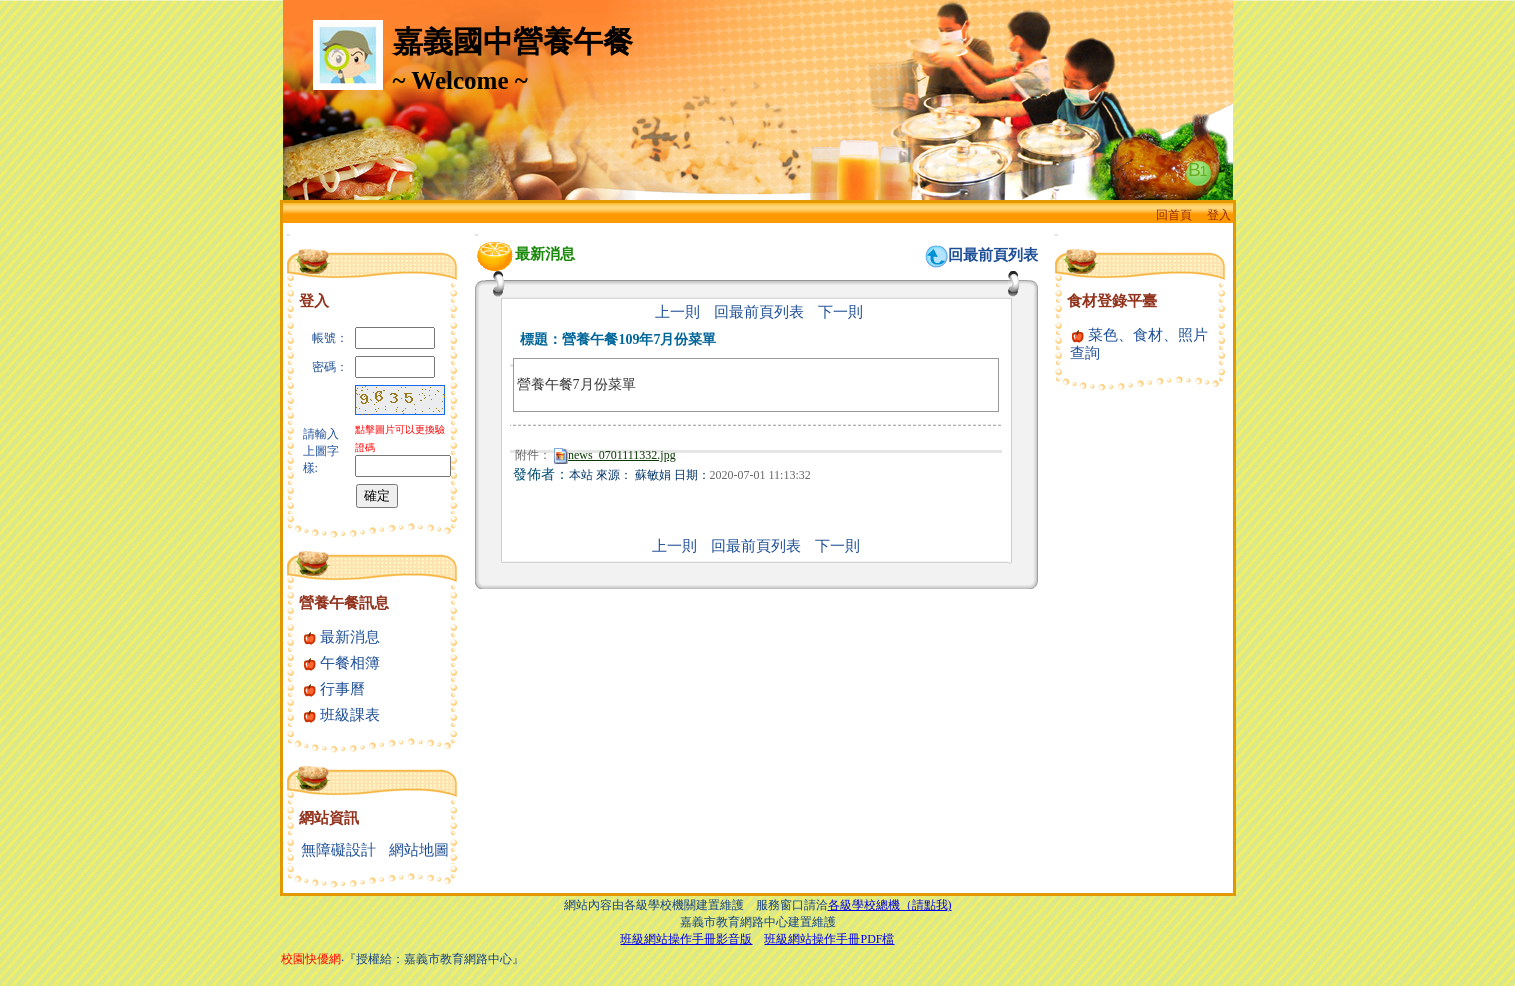  I want to click on 班級課表, so click(341, 715).